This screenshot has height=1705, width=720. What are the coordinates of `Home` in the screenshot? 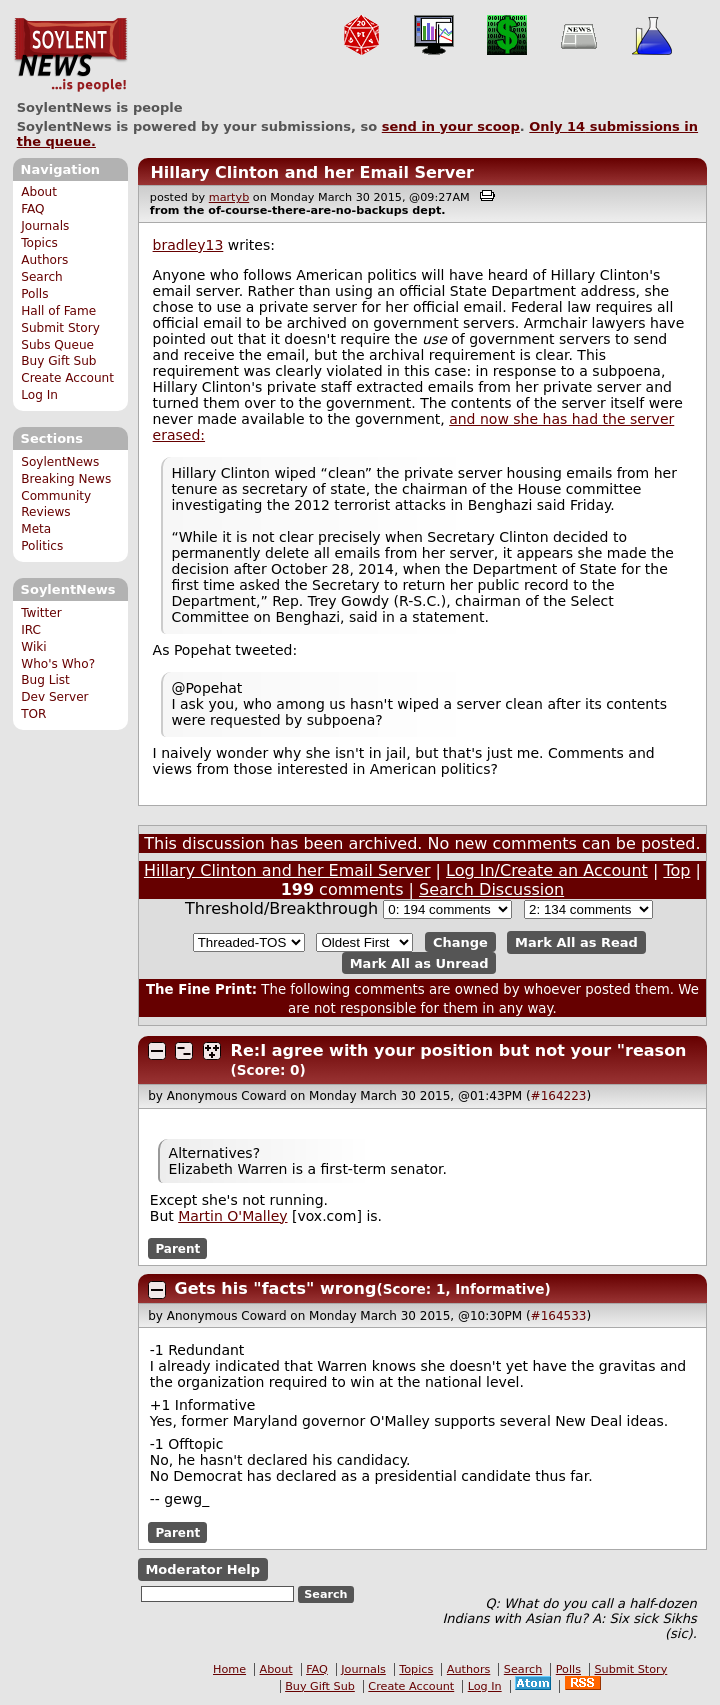 It's located at (229, 1669).